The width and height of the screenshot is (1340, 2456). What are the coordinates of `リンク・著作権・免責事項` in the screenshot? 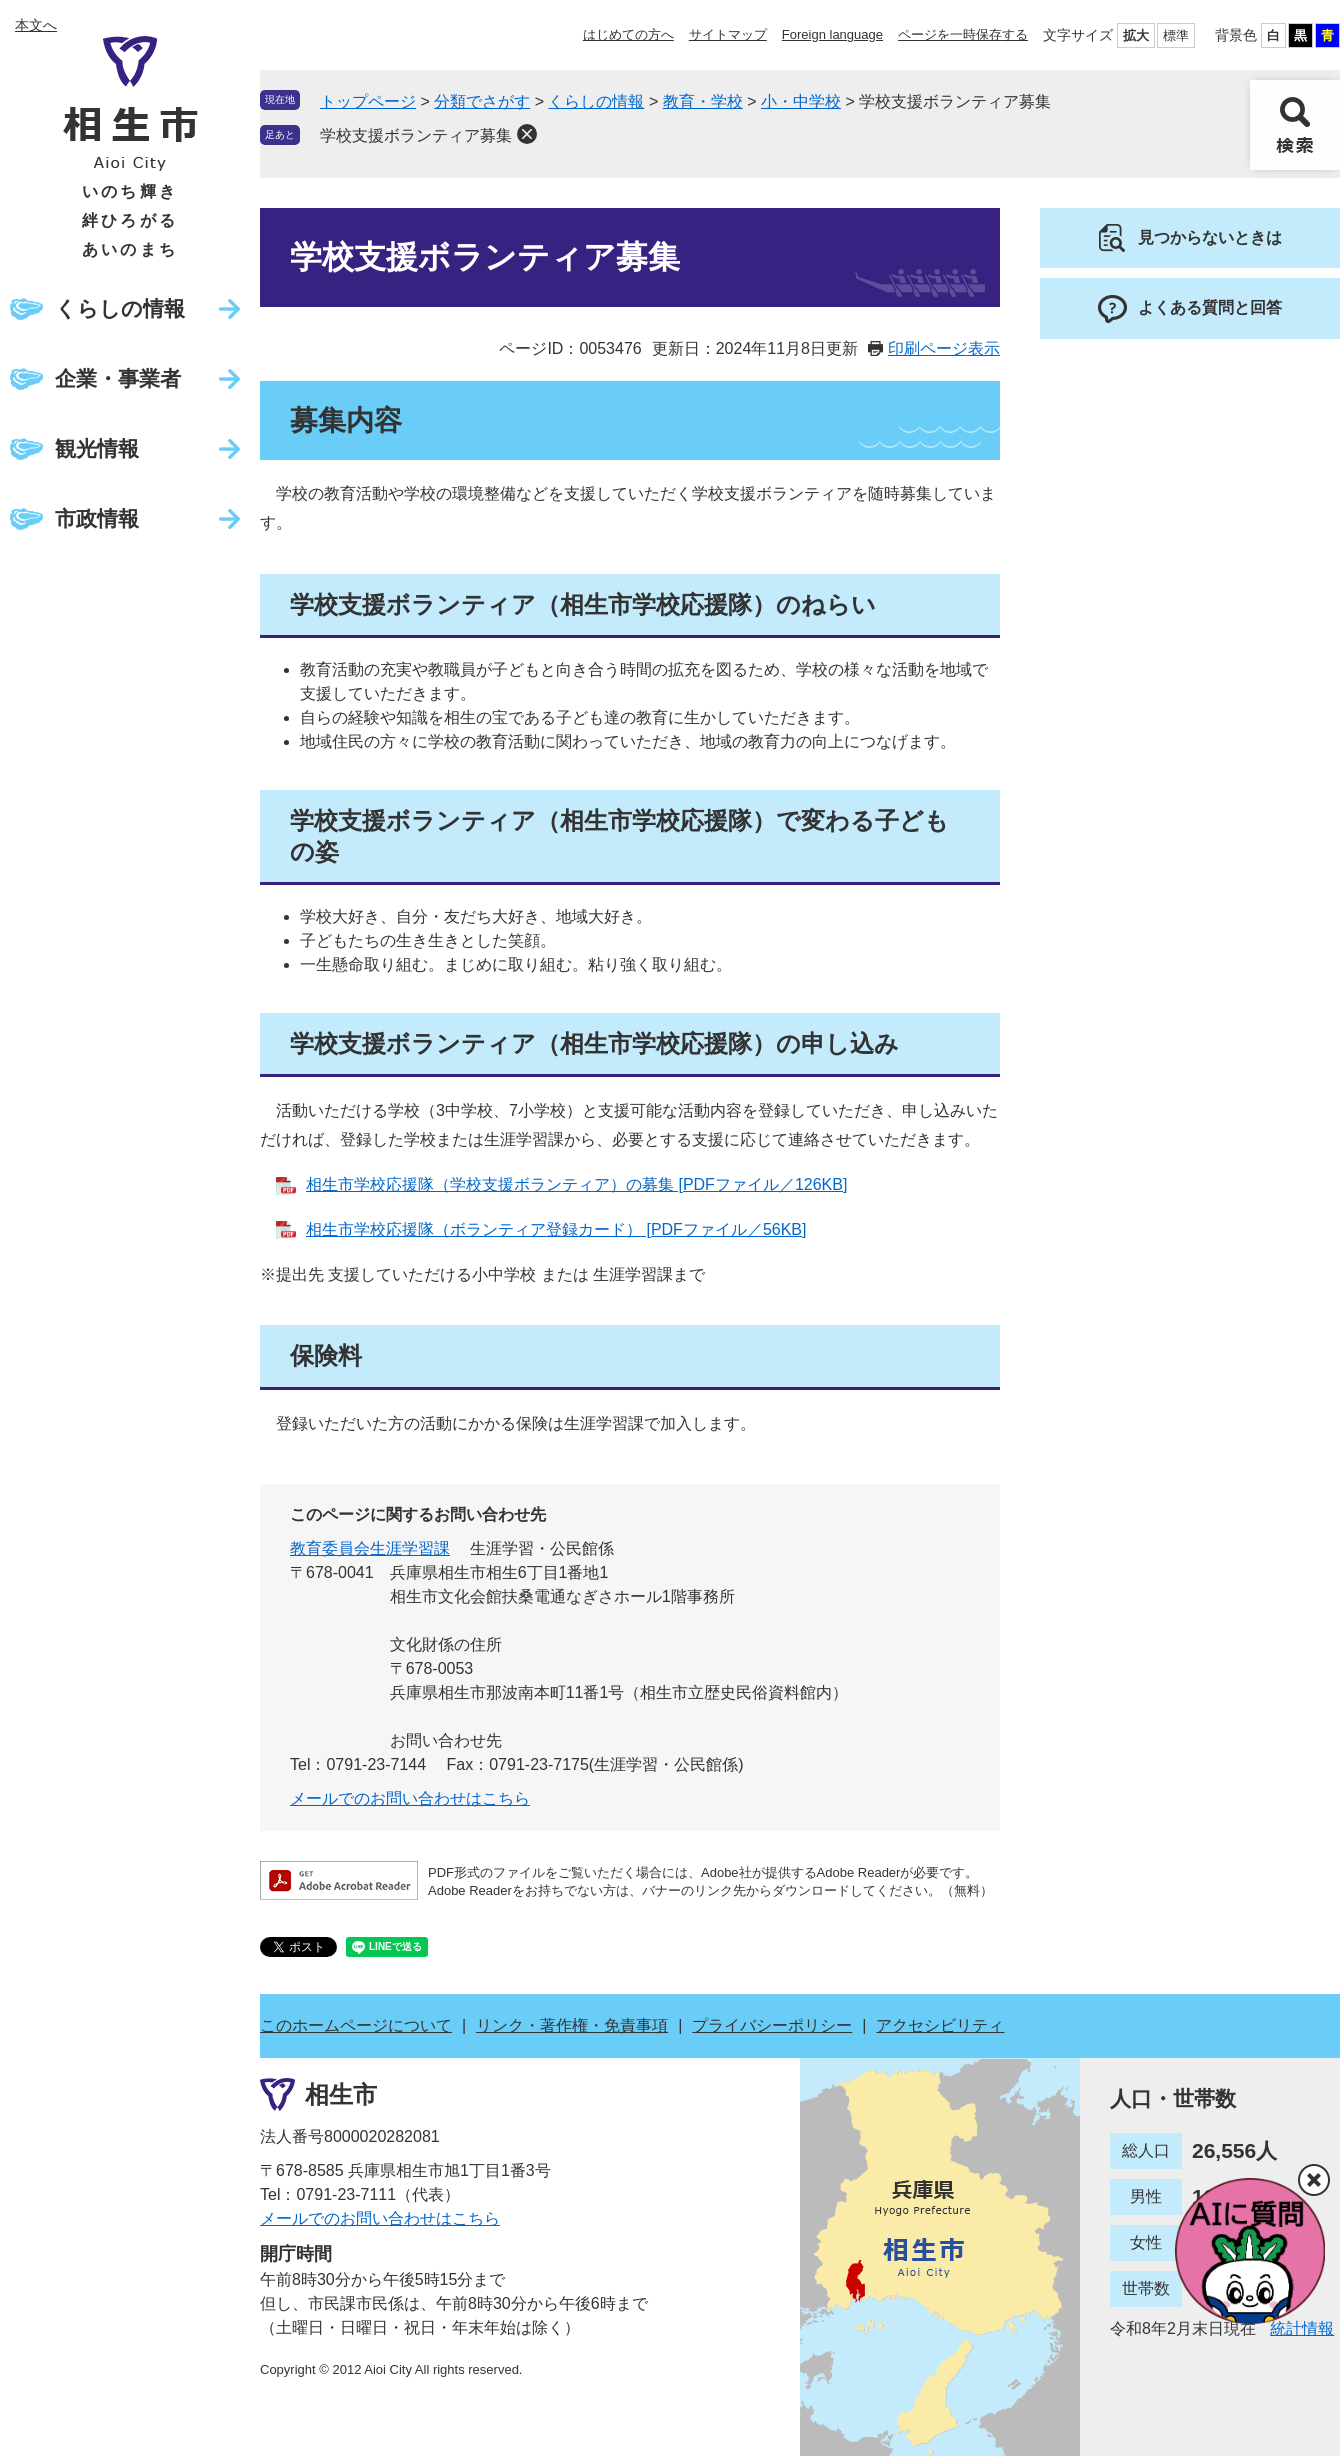 It's located at (572, 2025).